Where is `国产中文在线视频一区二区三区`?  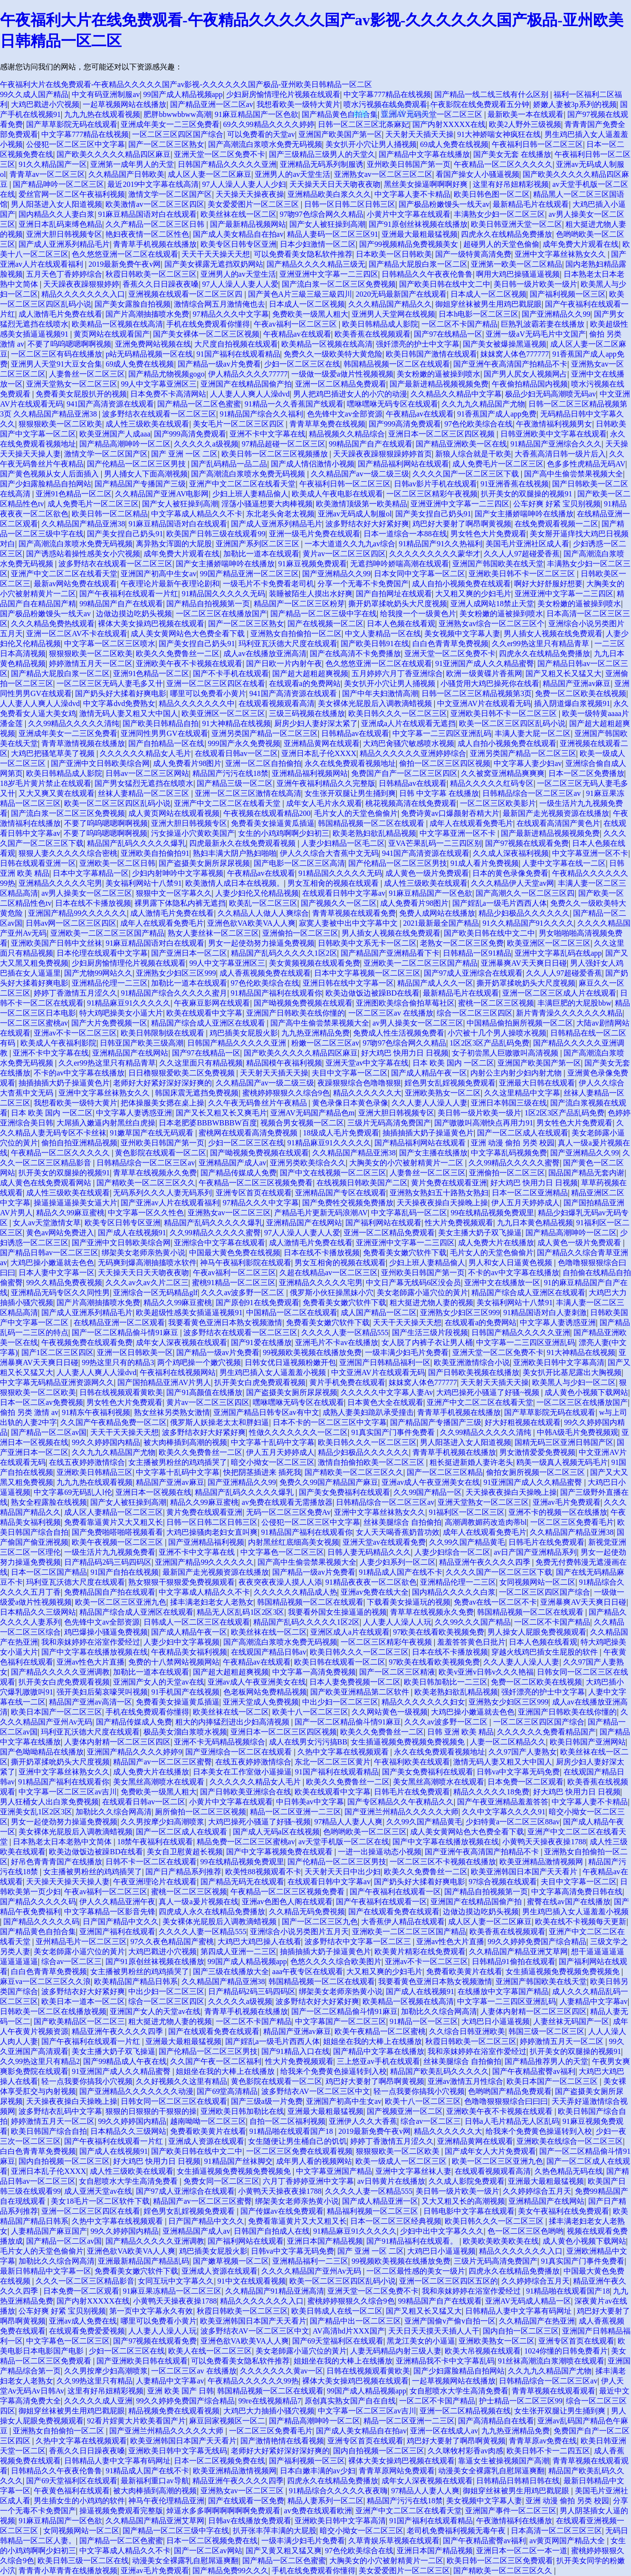
国产中文在线视频一区二区三区 is located at coordinates (333, 1173).